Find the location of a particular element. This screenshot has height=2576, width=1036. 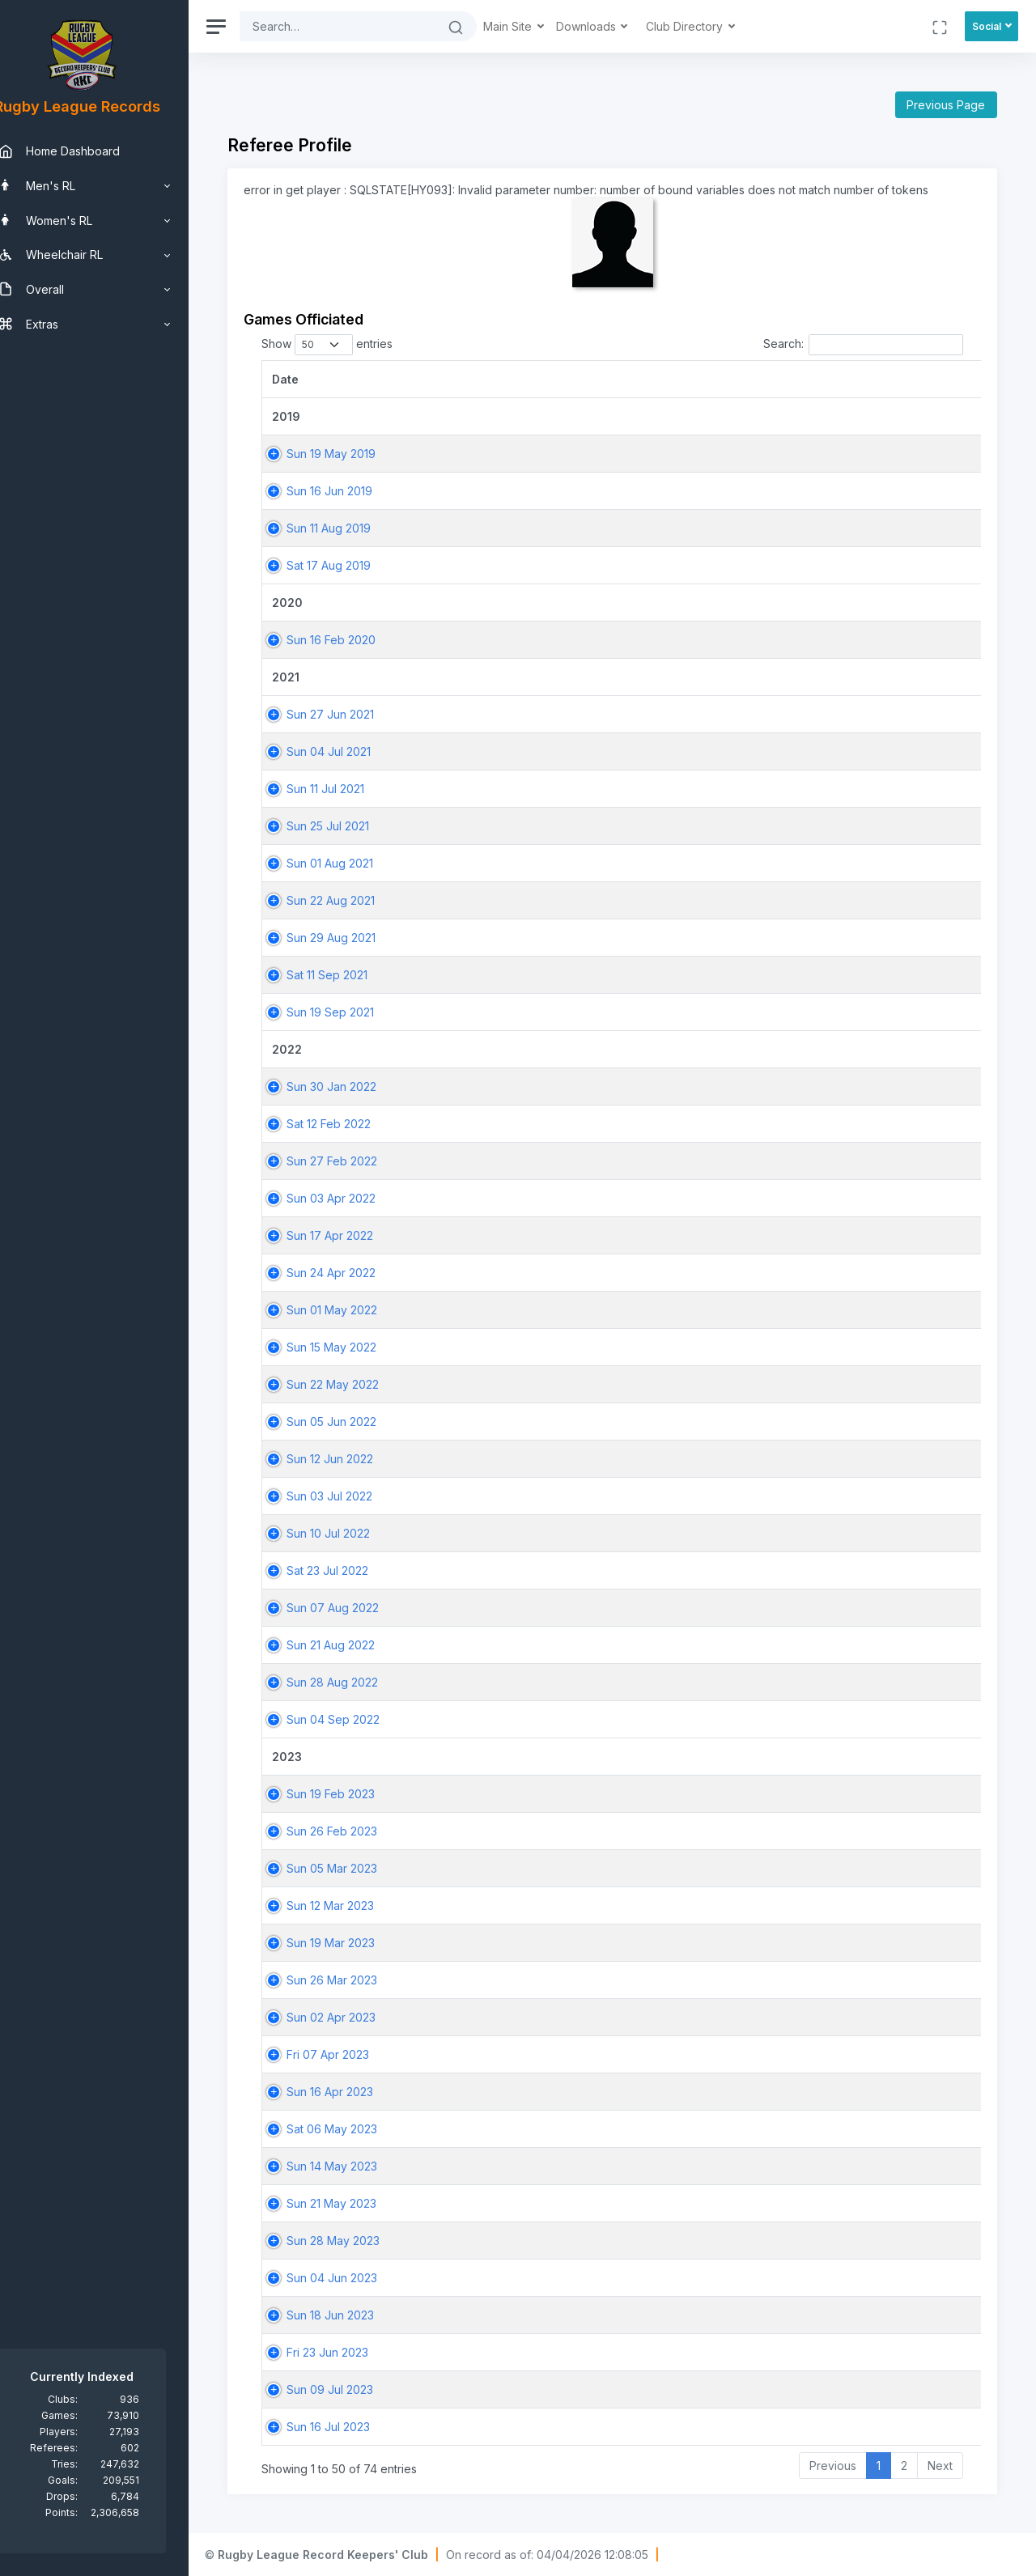

Fri 07 Apr 2023 is located at coordinates (353, 2054).